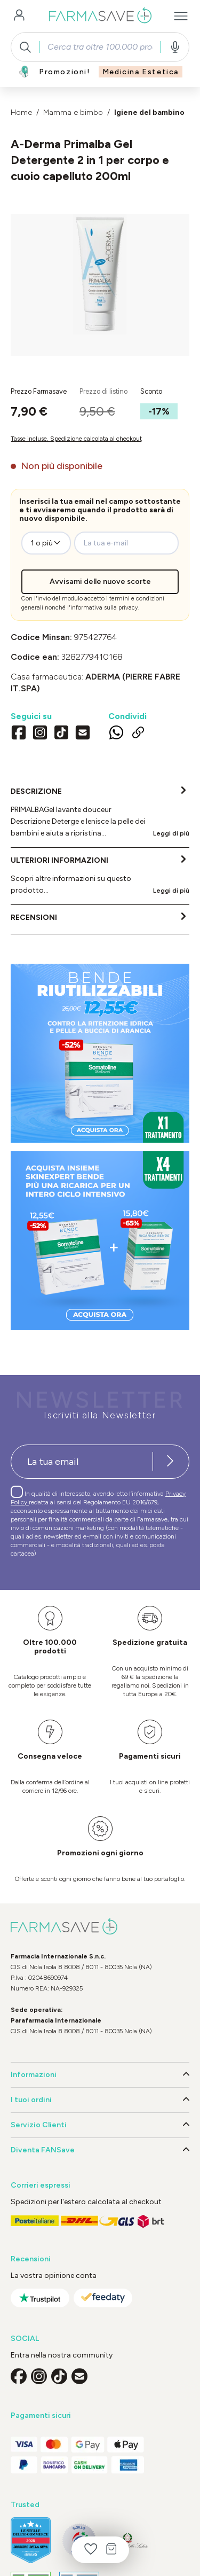 This screenshot has width=200, height=2576. What do you see at coordinates (100, 2075) in the screenshot?
I see `Informazioni [button]` at bounding box center [100, 2075].